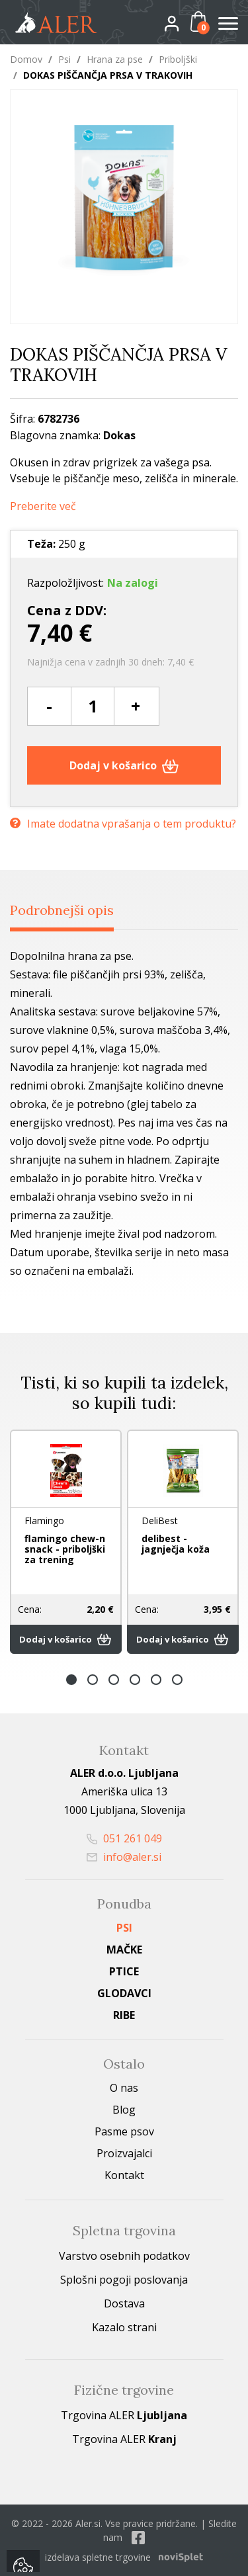 The height and width of the screenshot is (2576, 248). What do you see at coordinates (124, 2279) in the screenshot?
I see `Splošni pogoji poslovanja` at bounding box center [124, 2279].